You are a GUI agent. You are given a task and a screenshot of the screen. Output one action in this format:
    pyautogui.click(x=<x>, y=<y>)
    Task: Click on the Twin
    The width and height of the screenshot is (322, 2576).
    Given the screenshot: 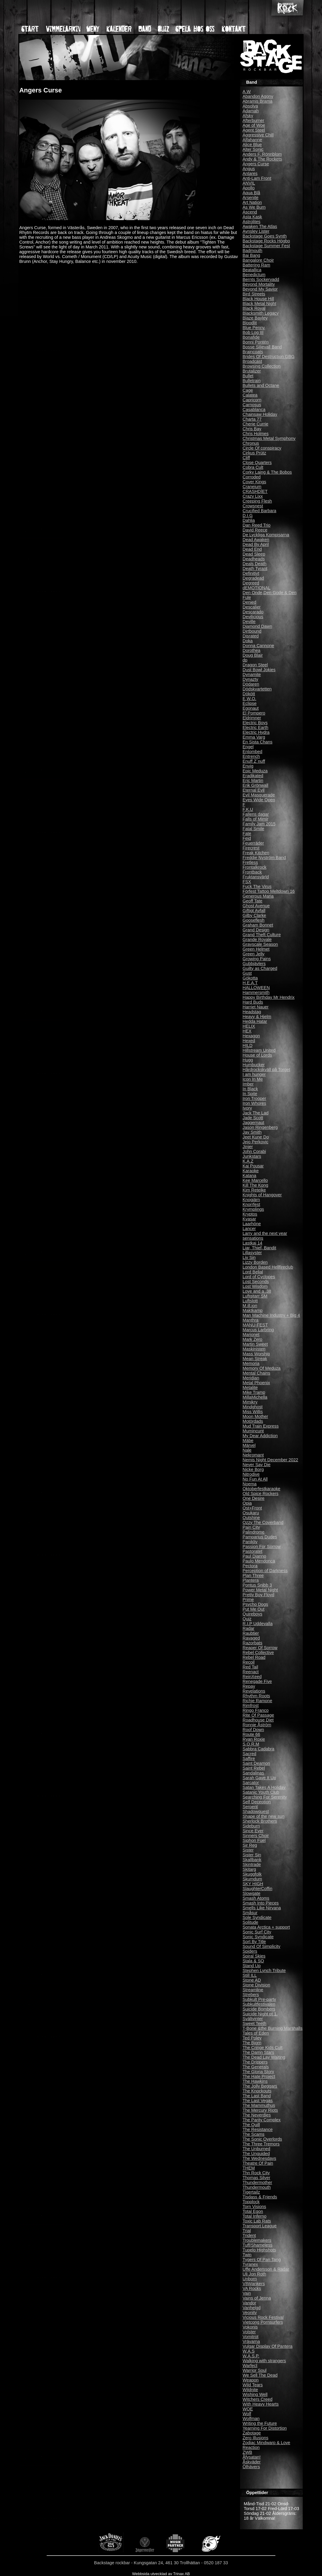 What is the action you would take?
    pyautogui.click(x=247, y=2254)
    